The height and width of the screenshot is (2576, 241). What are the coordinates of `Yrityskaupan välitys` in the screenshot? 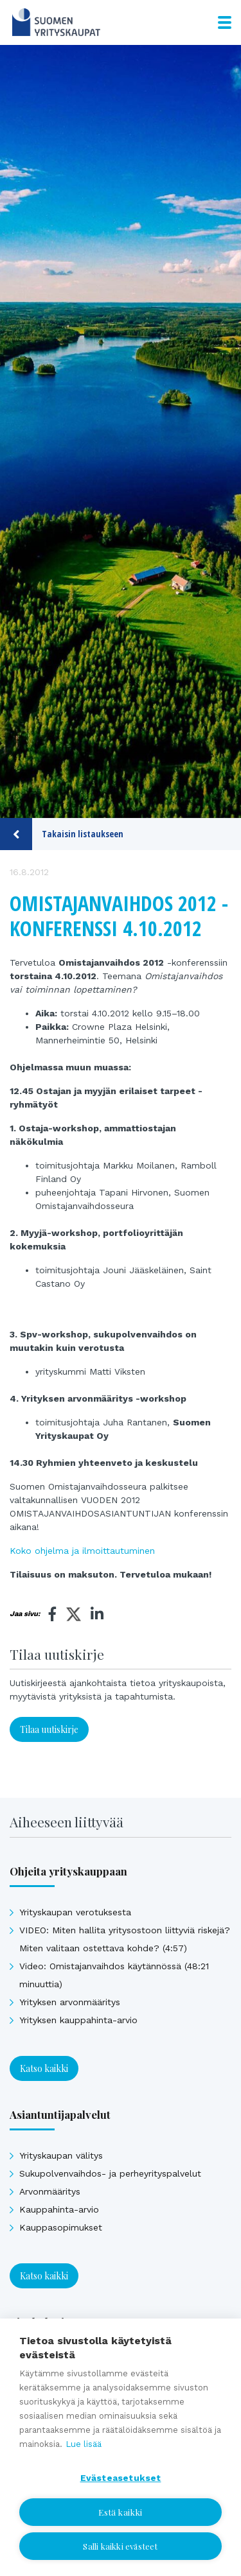 It's located at (61, 2155).